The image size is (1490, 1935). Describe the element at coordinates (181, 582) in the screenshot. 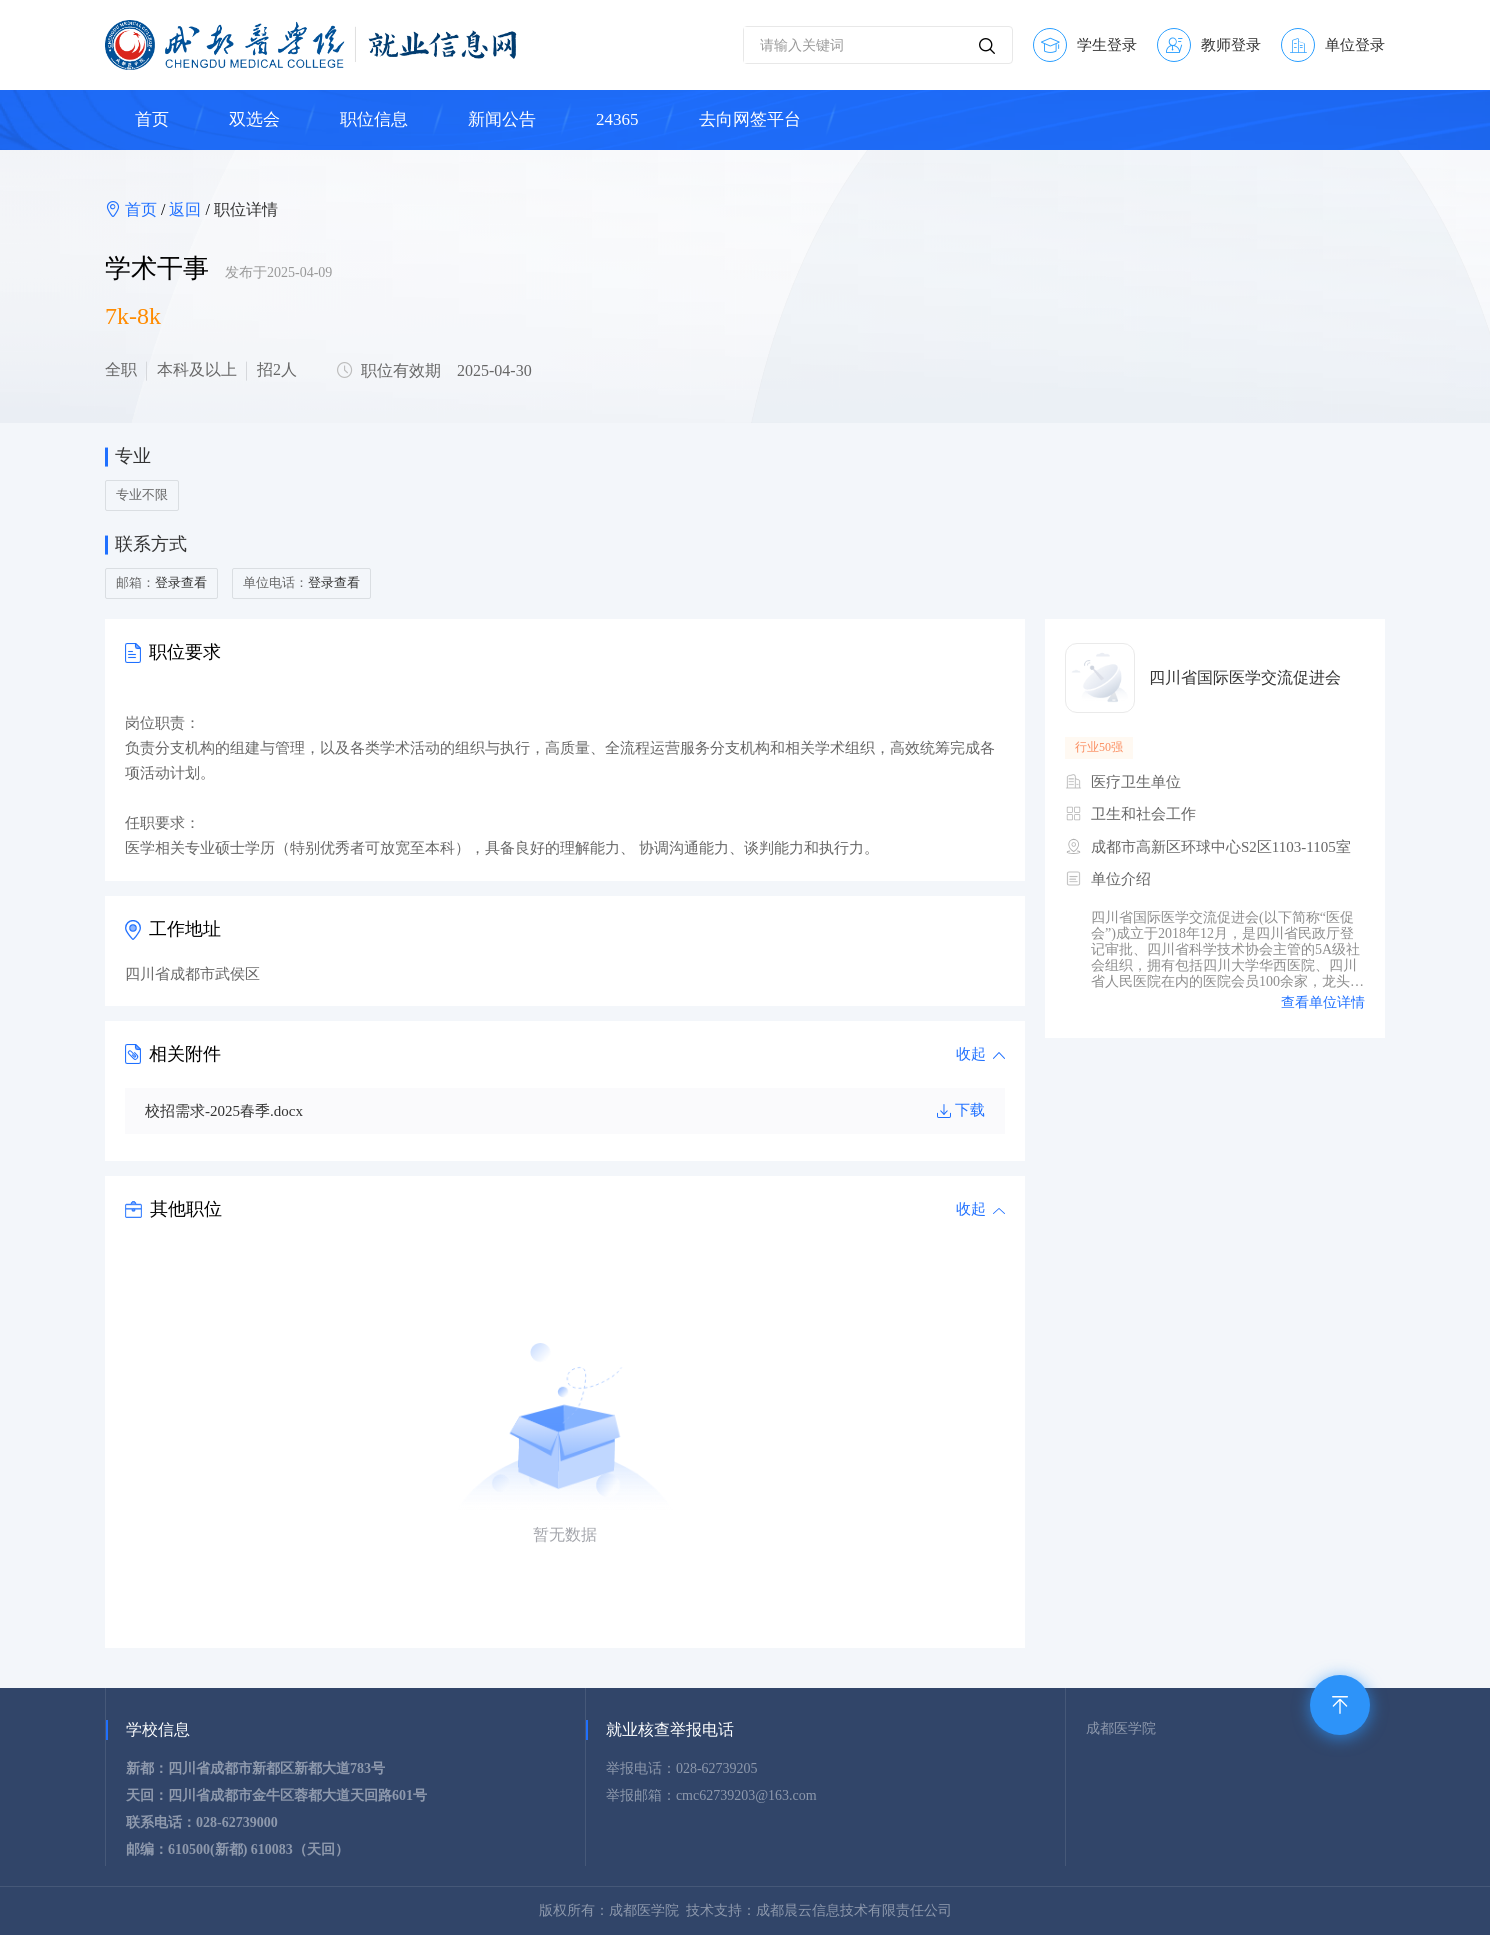

I see `登录查看` at that location.